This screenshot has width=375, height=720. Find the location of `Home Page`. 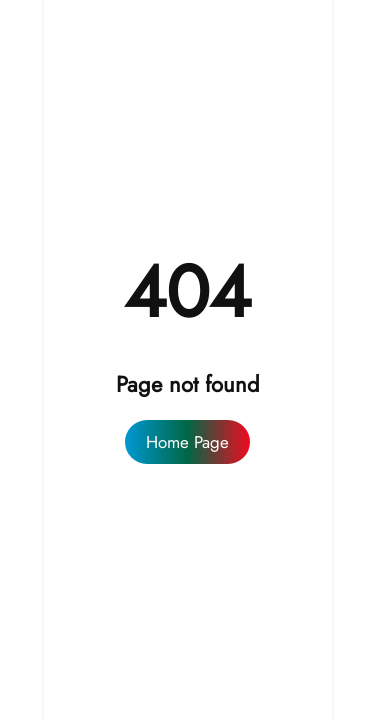

Home Page is located at coordinates (187, 442).